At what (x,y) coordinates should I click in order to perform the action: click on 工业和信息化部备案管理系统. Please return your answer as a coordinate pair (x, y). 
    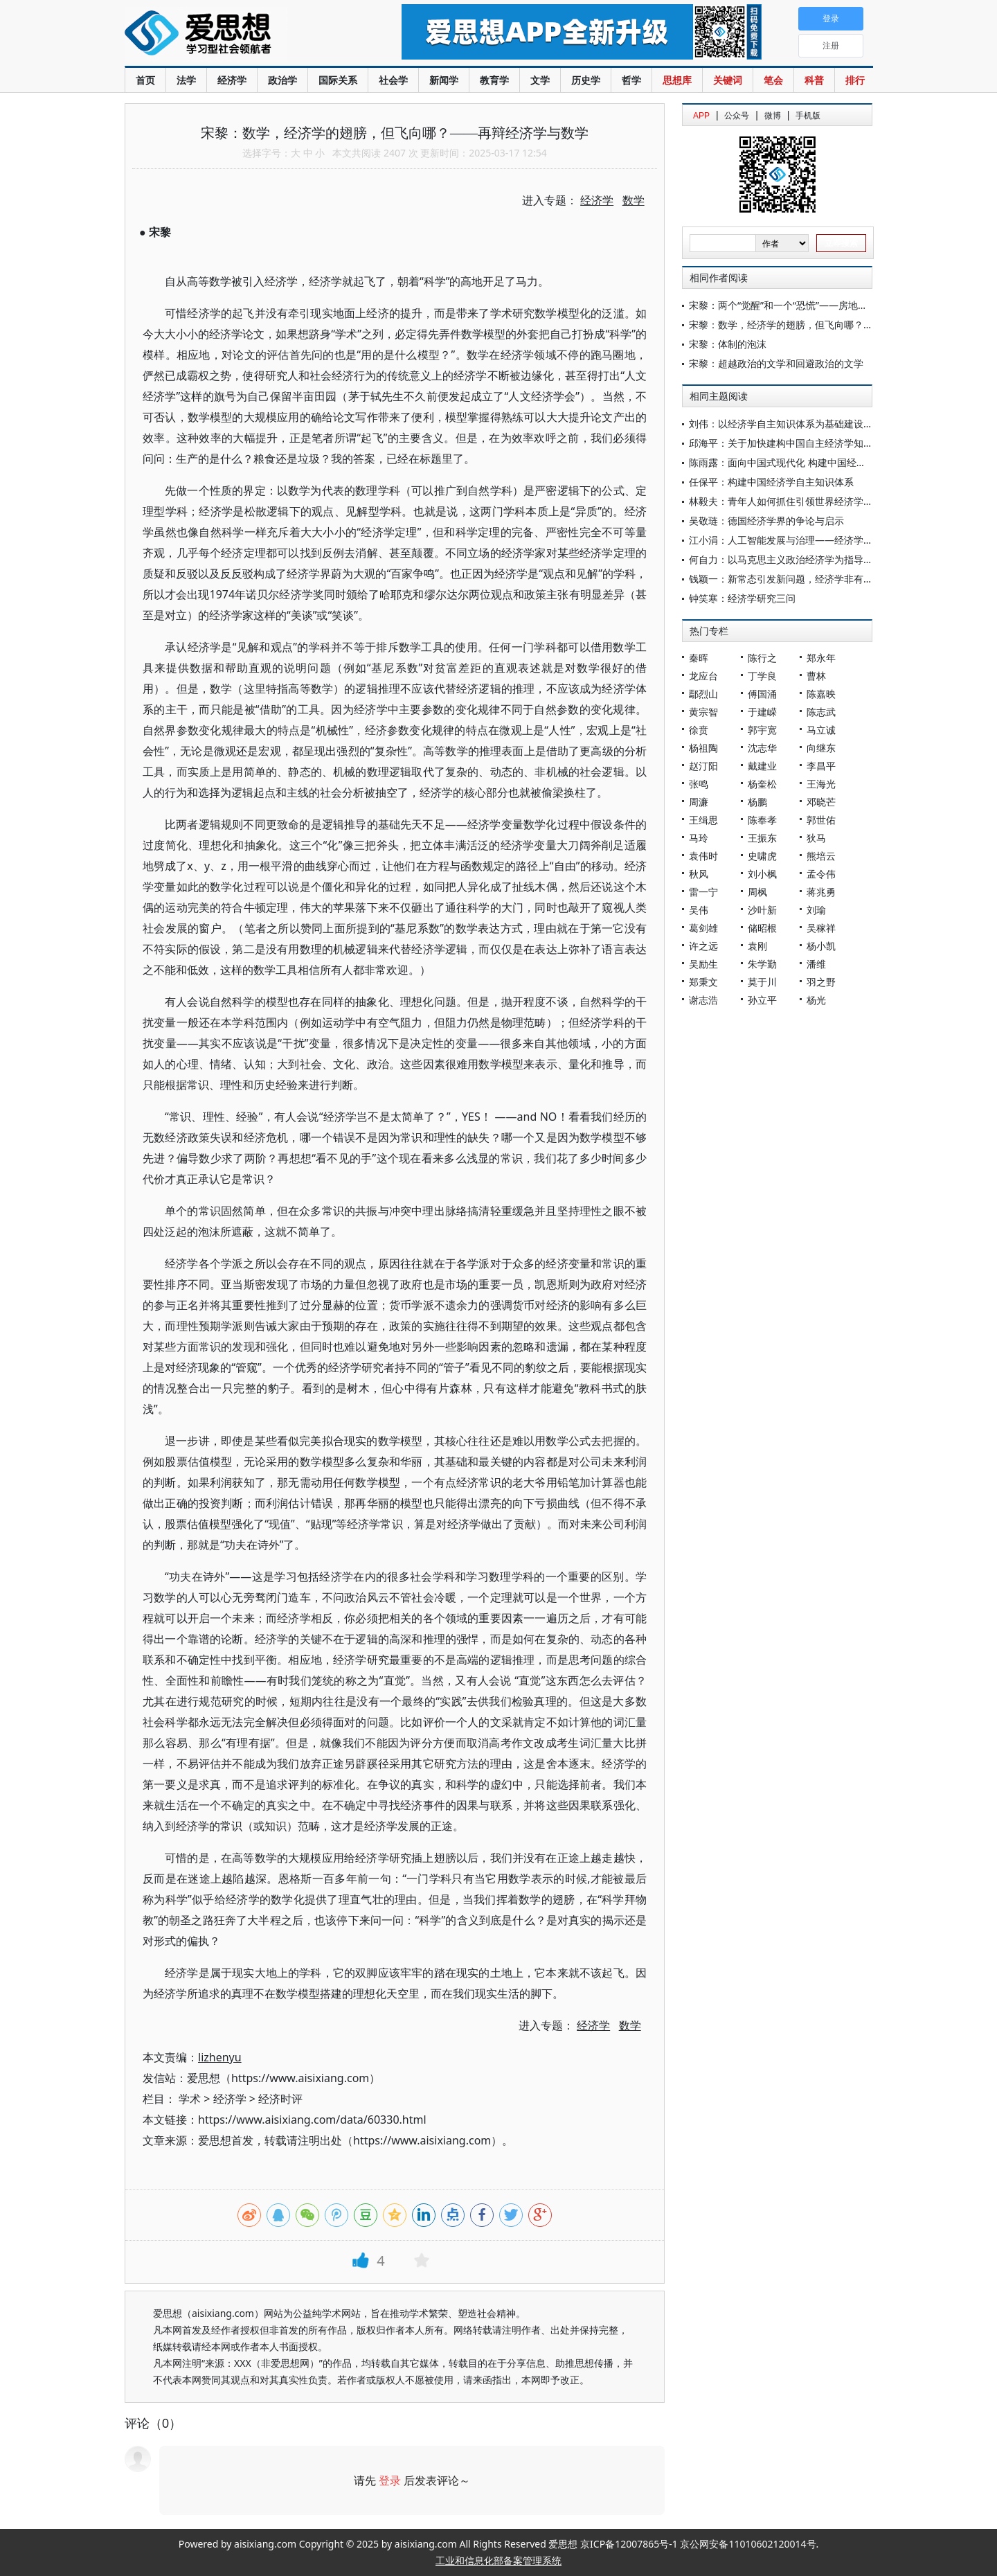
    Looking at the image, I should click on (498, 2560).